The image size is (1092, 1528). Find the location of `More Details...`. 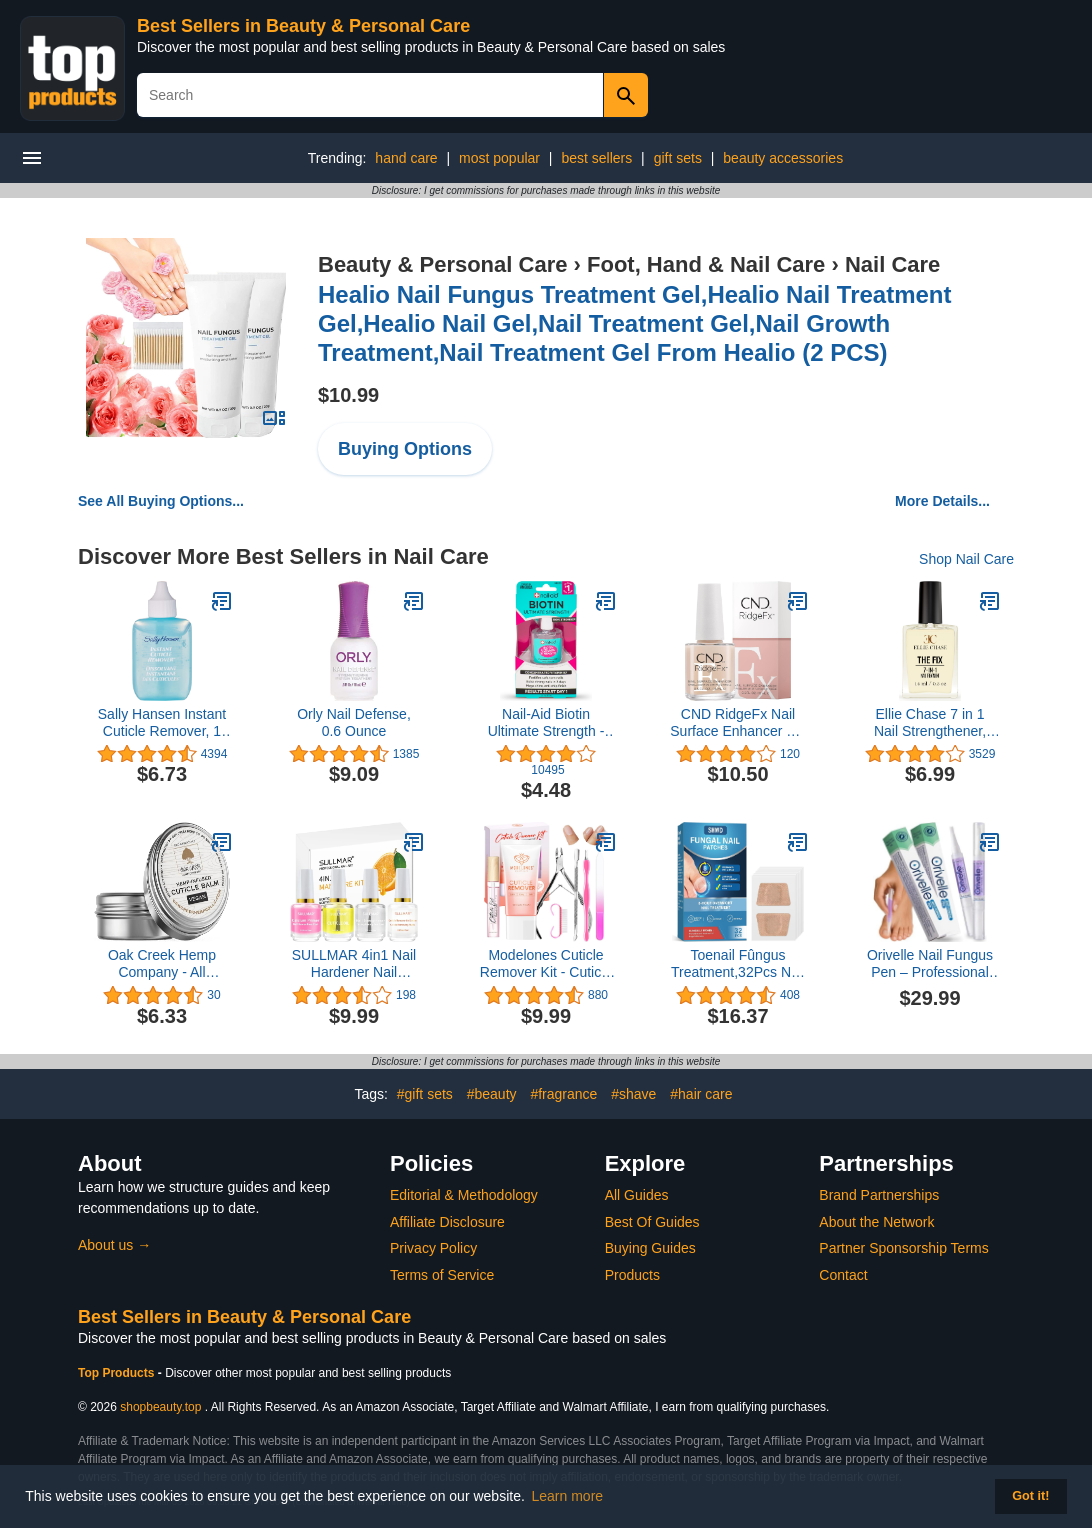

More Details... is located at coordinates (942, 501).